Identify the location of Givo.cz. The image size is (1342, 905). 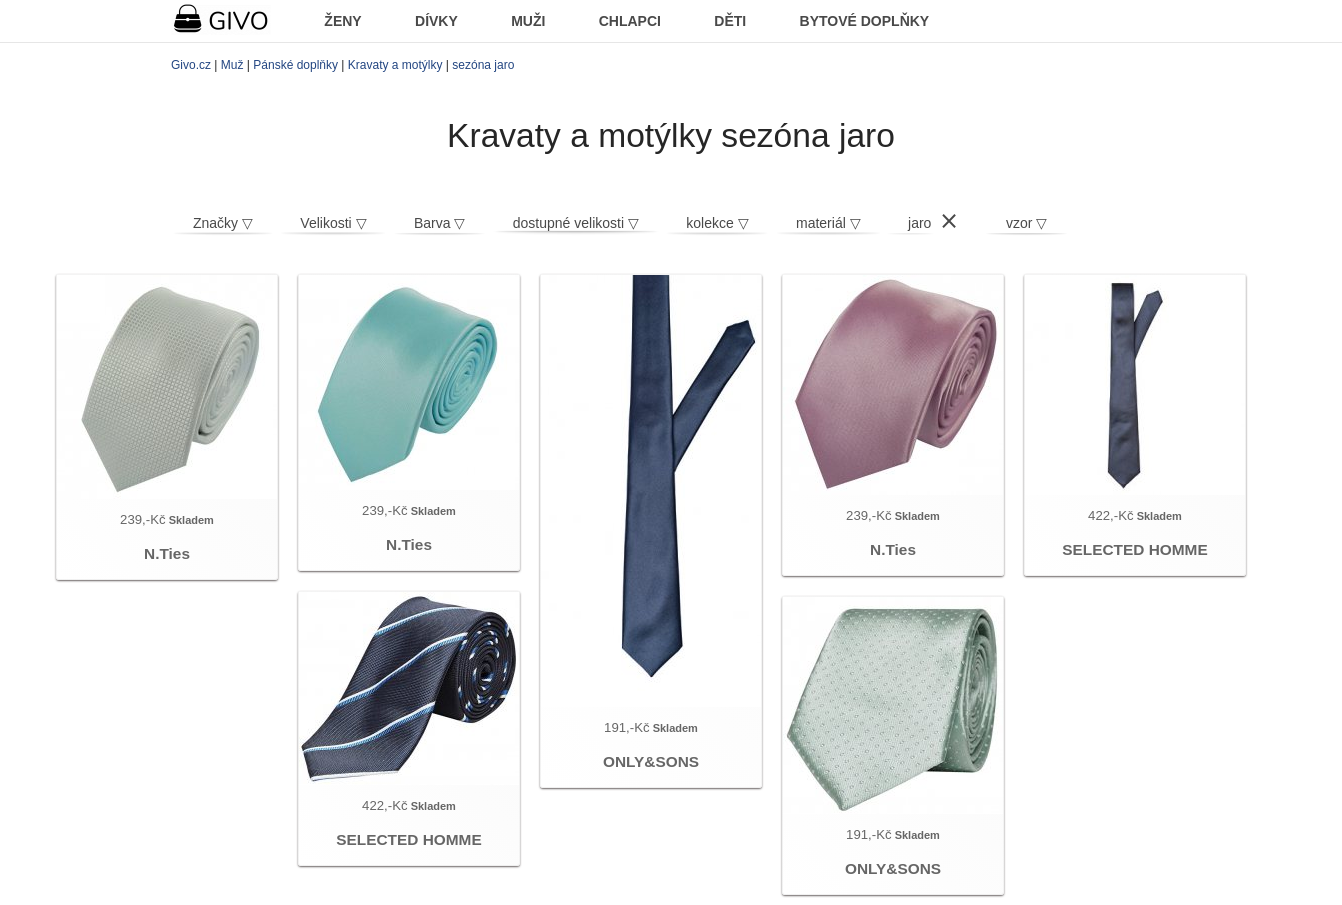
(191, 65).